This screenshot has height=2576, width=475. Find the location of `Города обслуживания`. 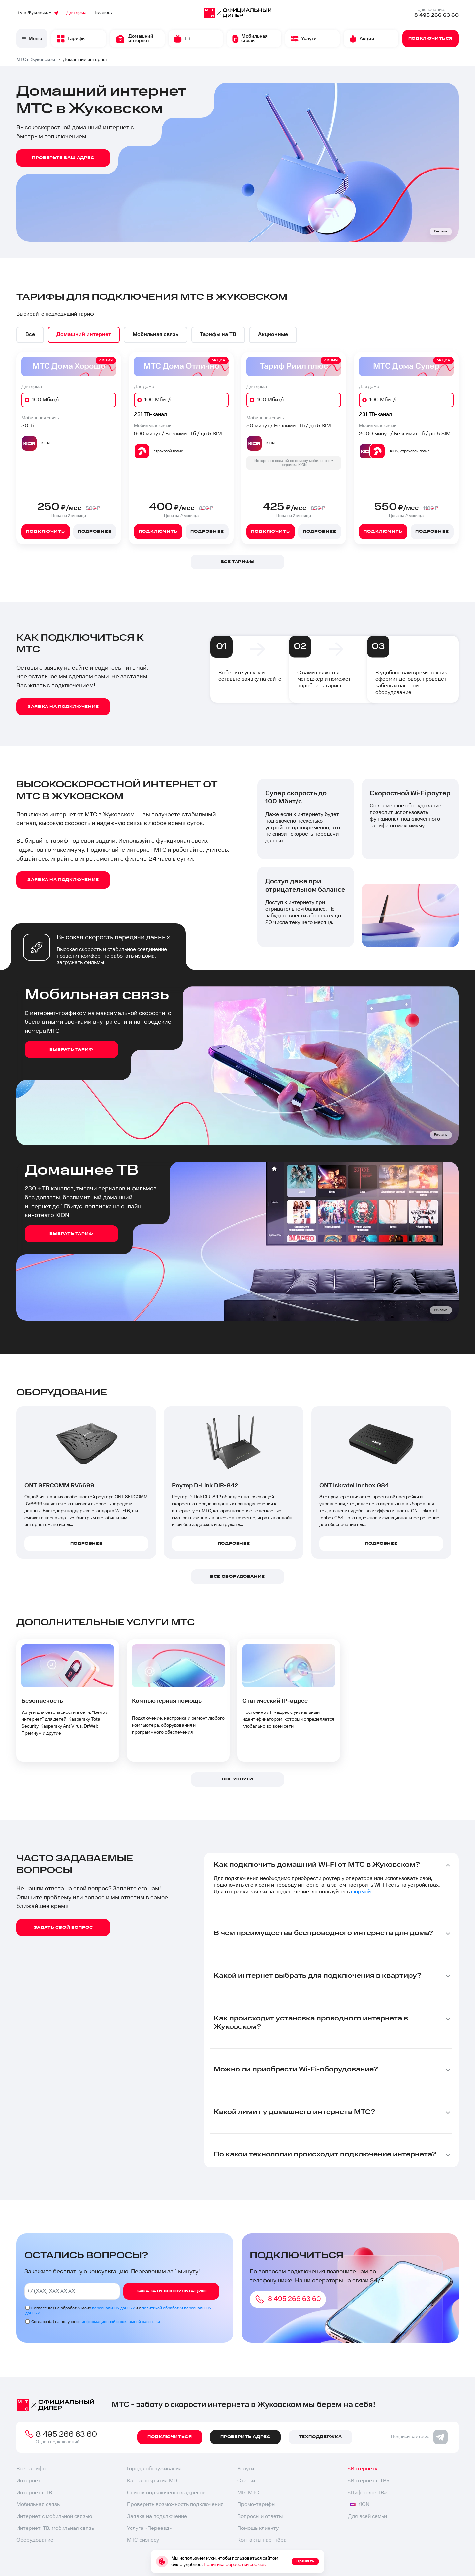

Города обслуживания is located at coordinates (154, 2469).